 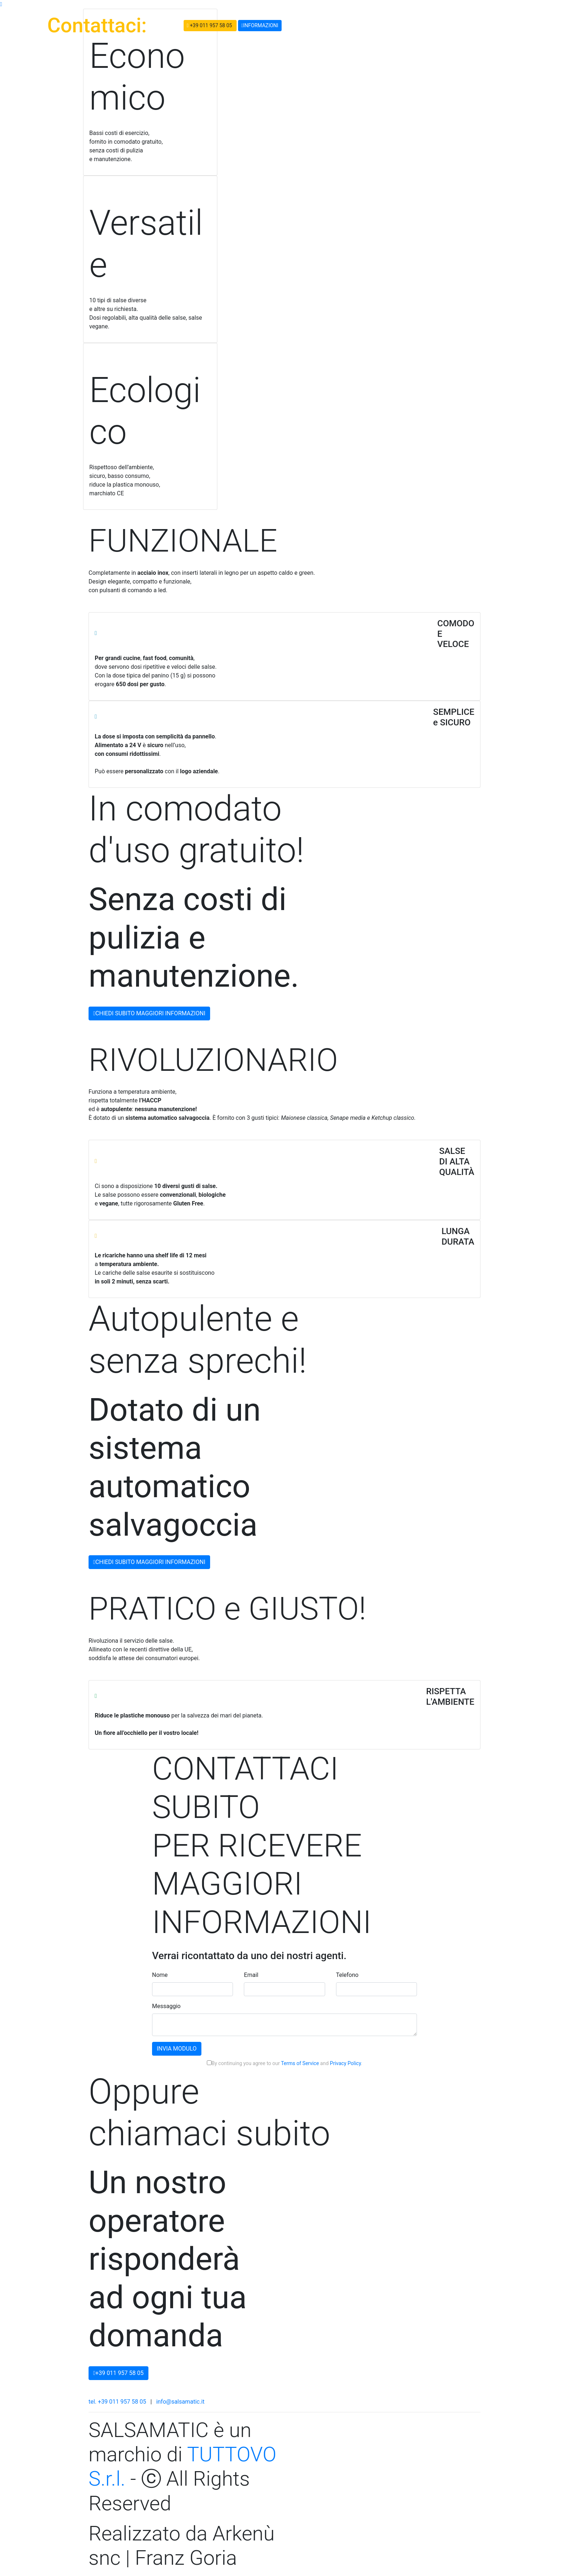 I want to click on INFORMAZIONI, so click(x=259, y=25).